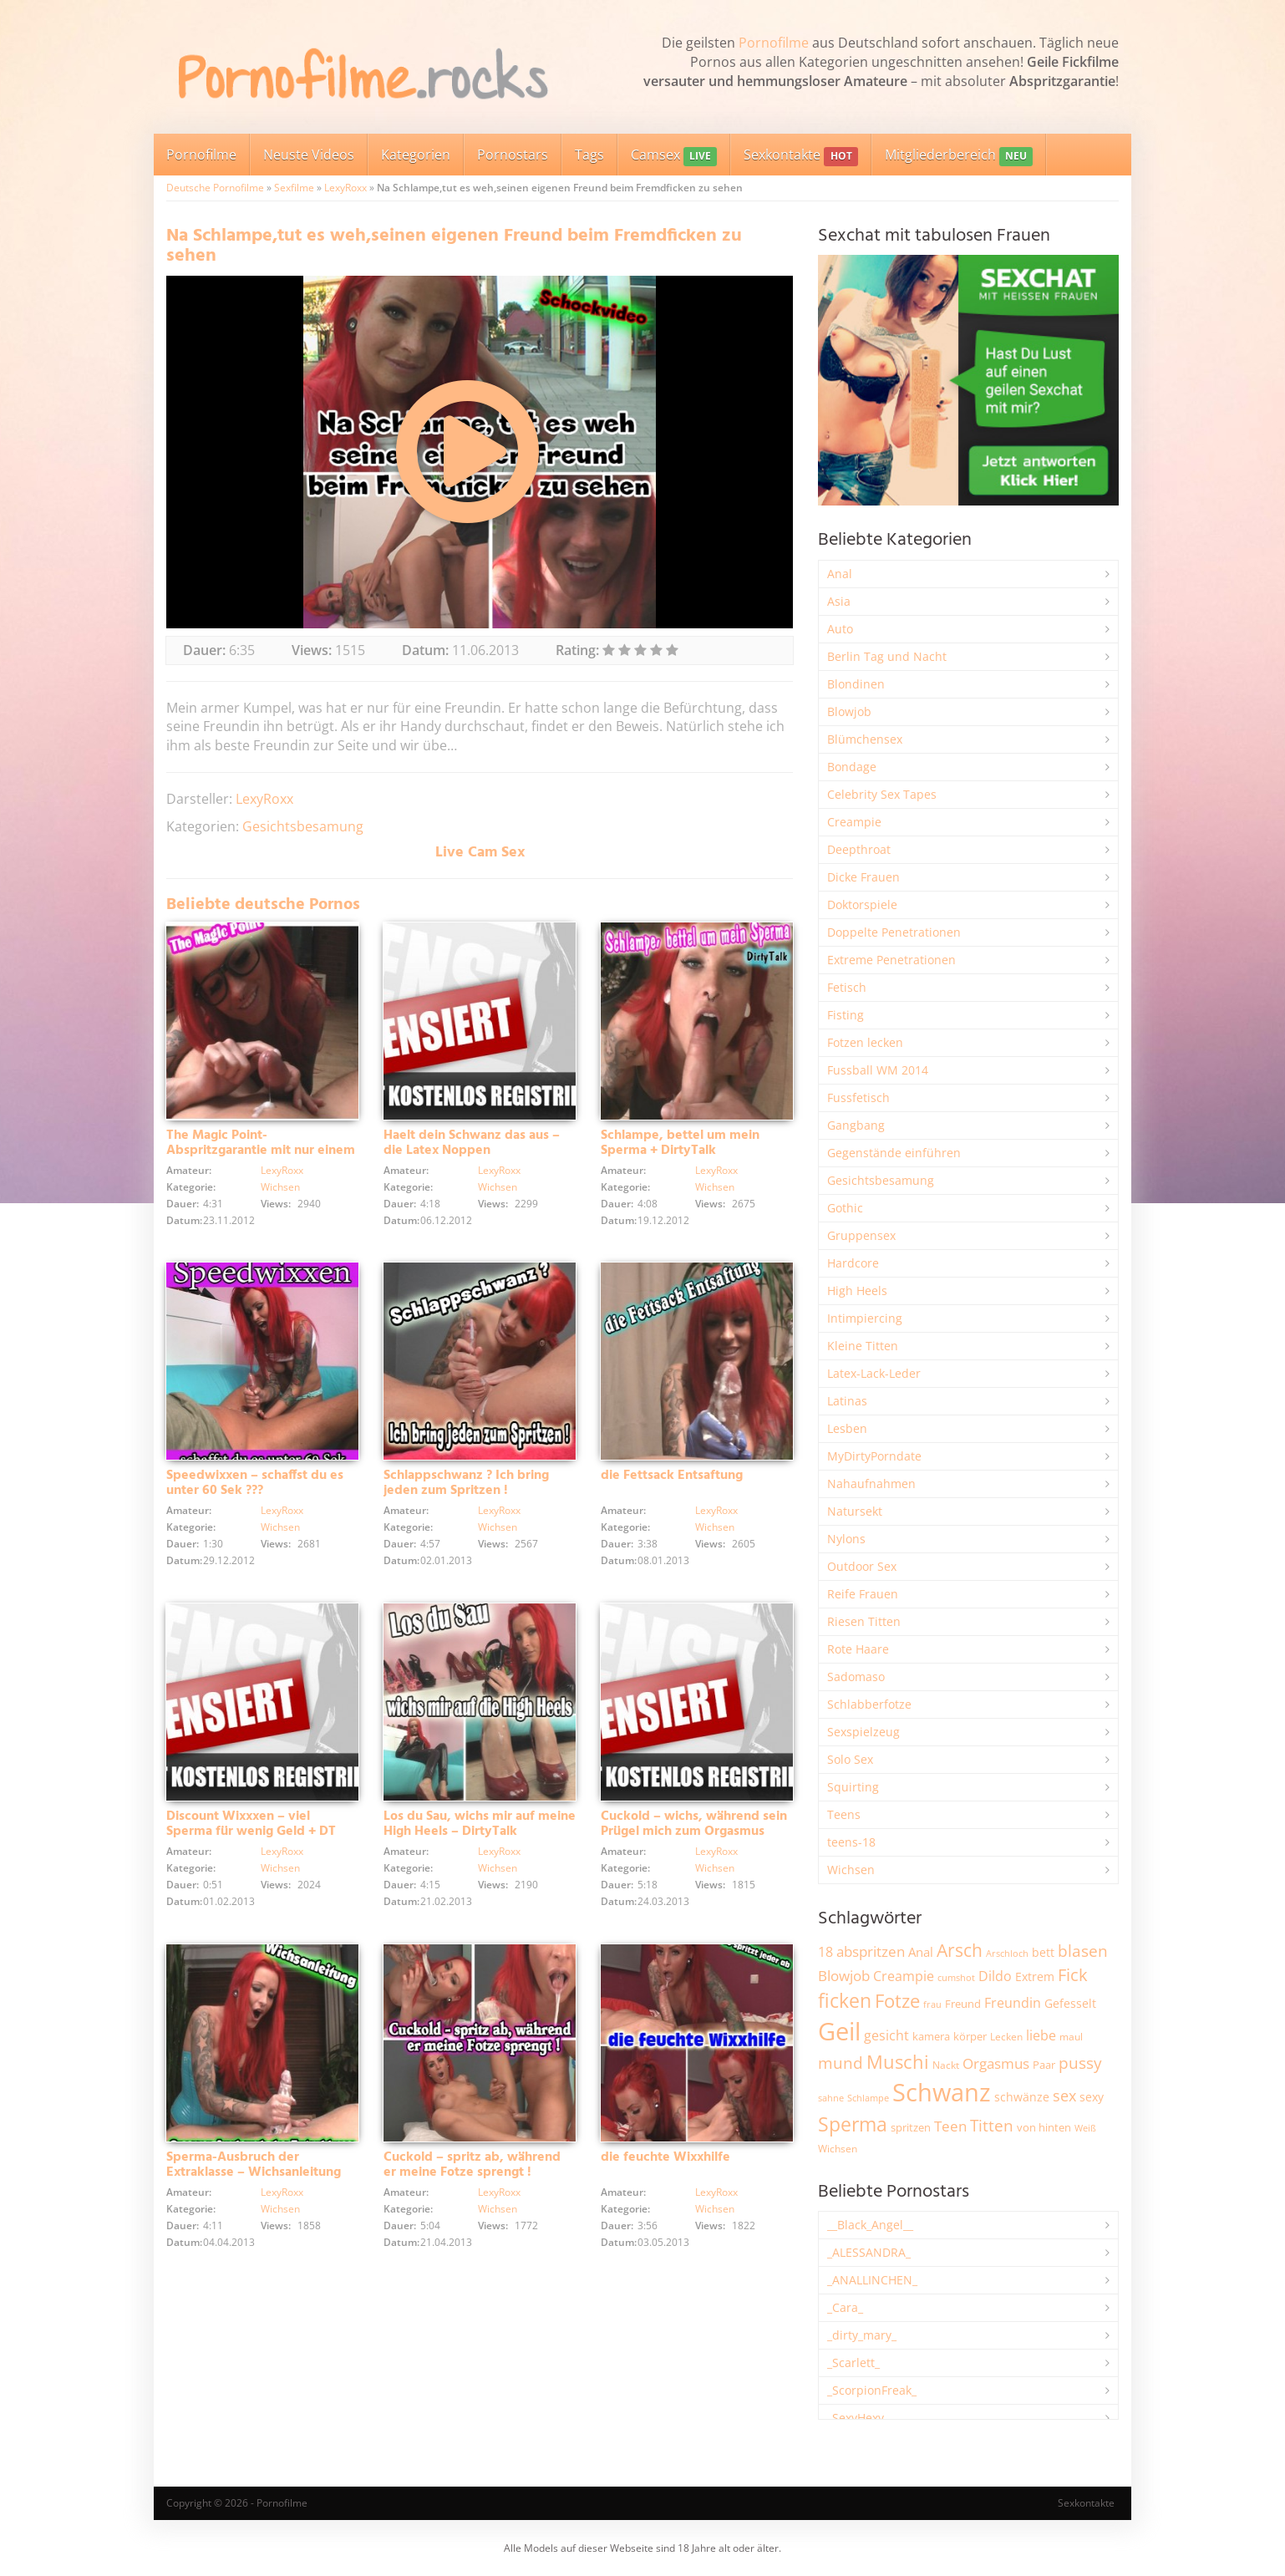 This screenshot has width=1285, height=2576. Describe the element at coordinates (260, 1150) in the screenshot. I see `The Magic Point- Abspritzgarantie mit nur einem Finger + DT` at that location.